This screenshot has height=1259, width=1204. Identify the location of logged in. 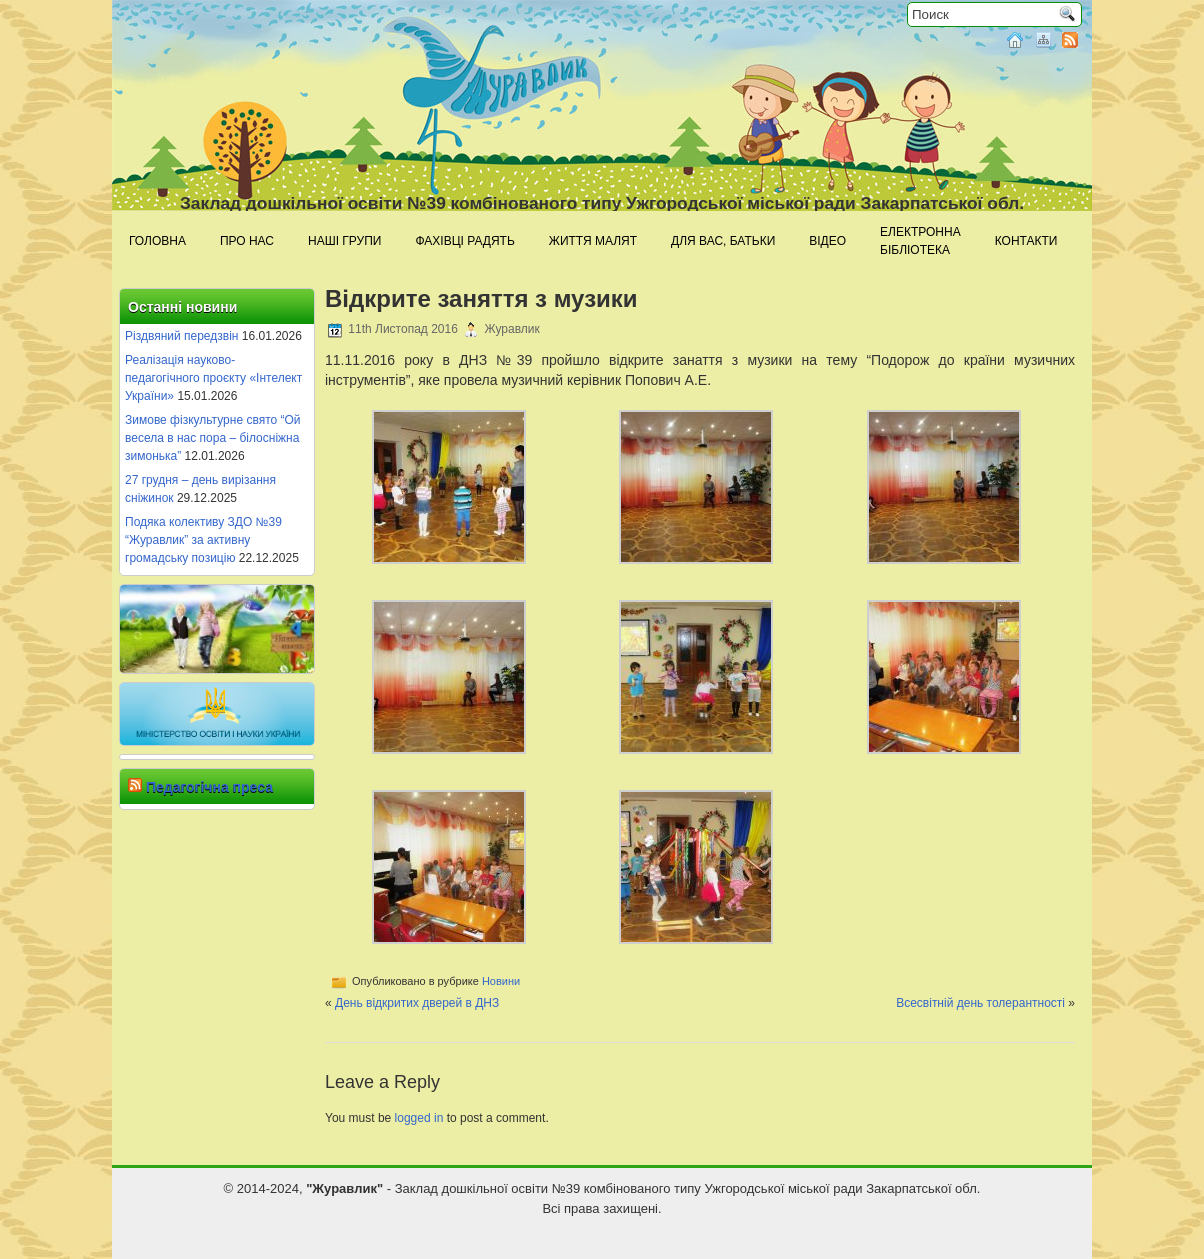
(419, 1118).